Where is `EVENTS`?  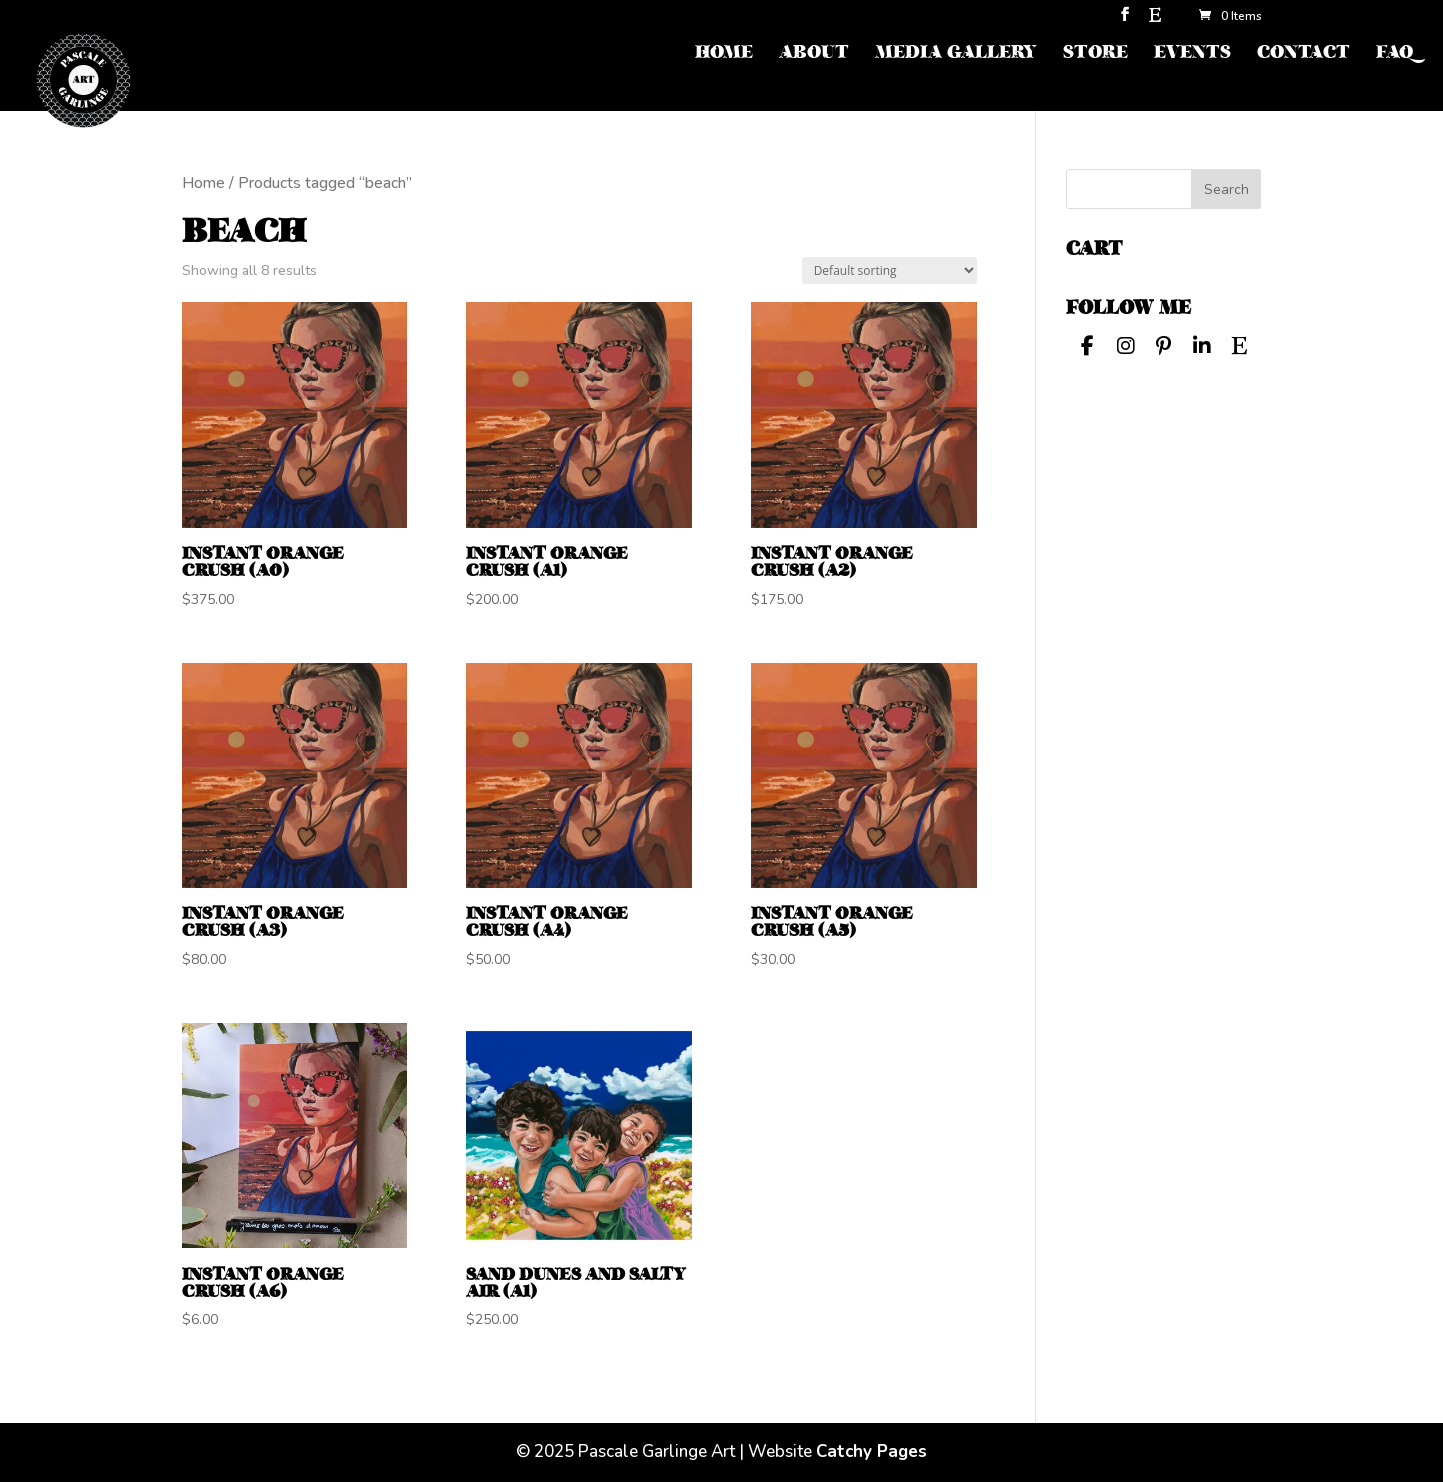 EVENTS is located at coordinates (1192, 54).